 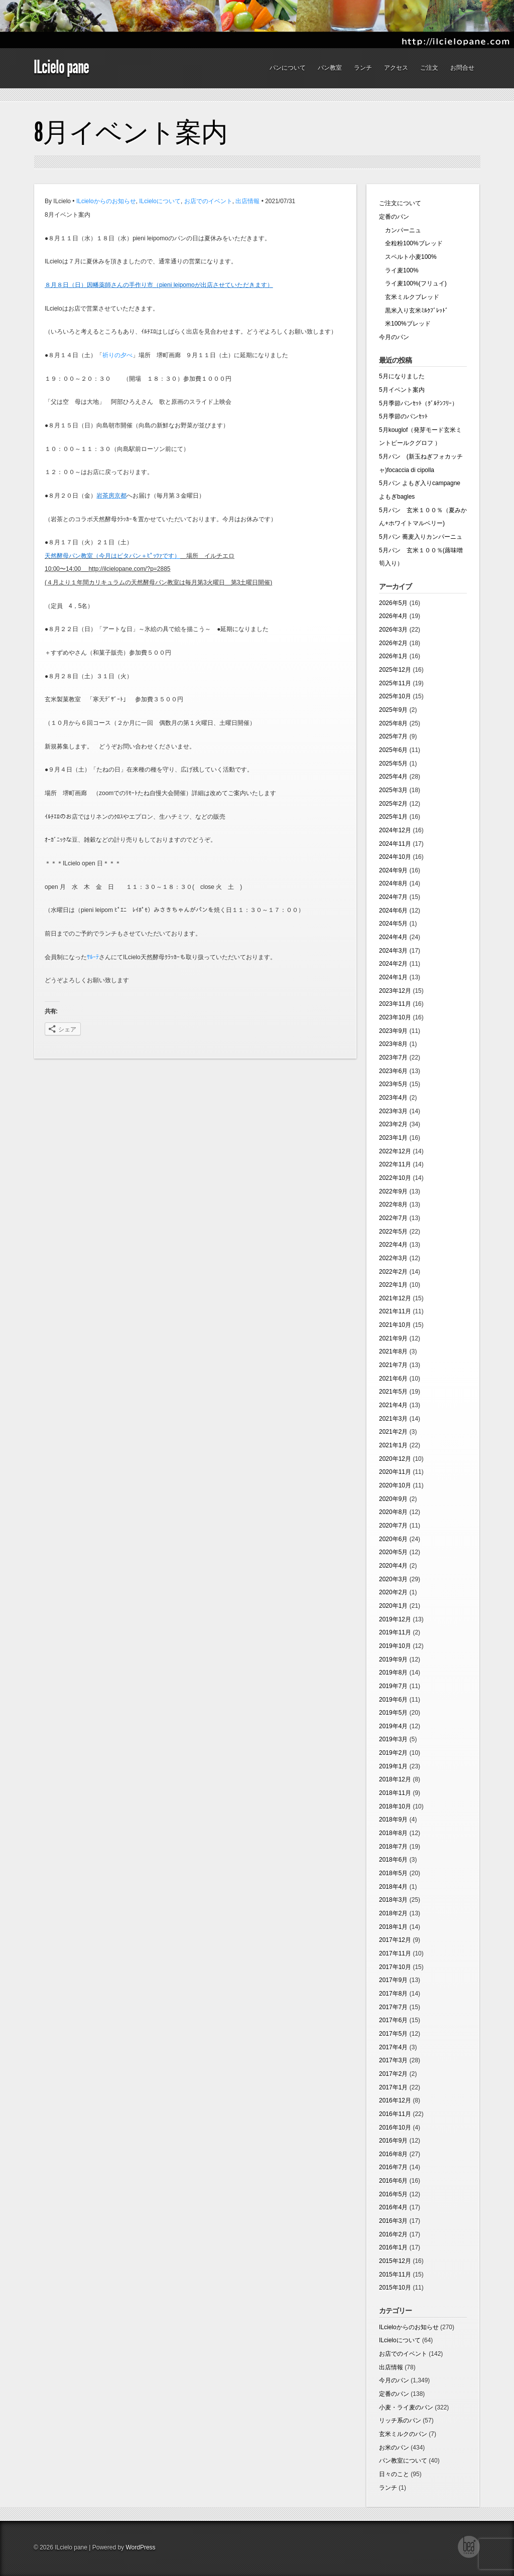 I want to click on ご注文, so click(x=429, y=67).